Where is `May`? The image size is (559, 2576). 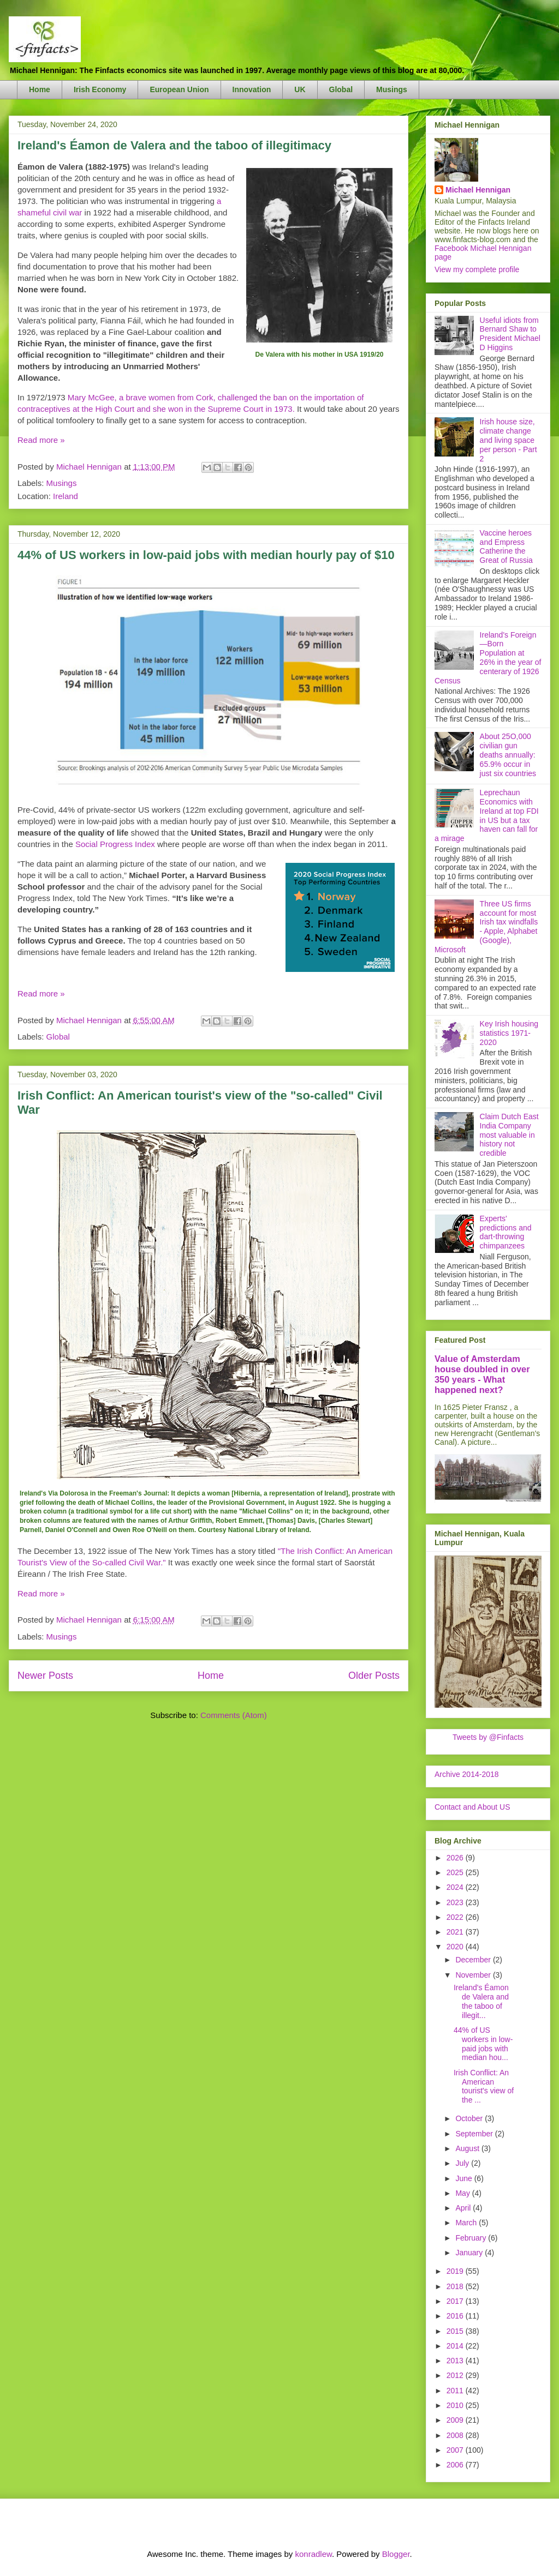
May is located at coordinates (463, 2193).